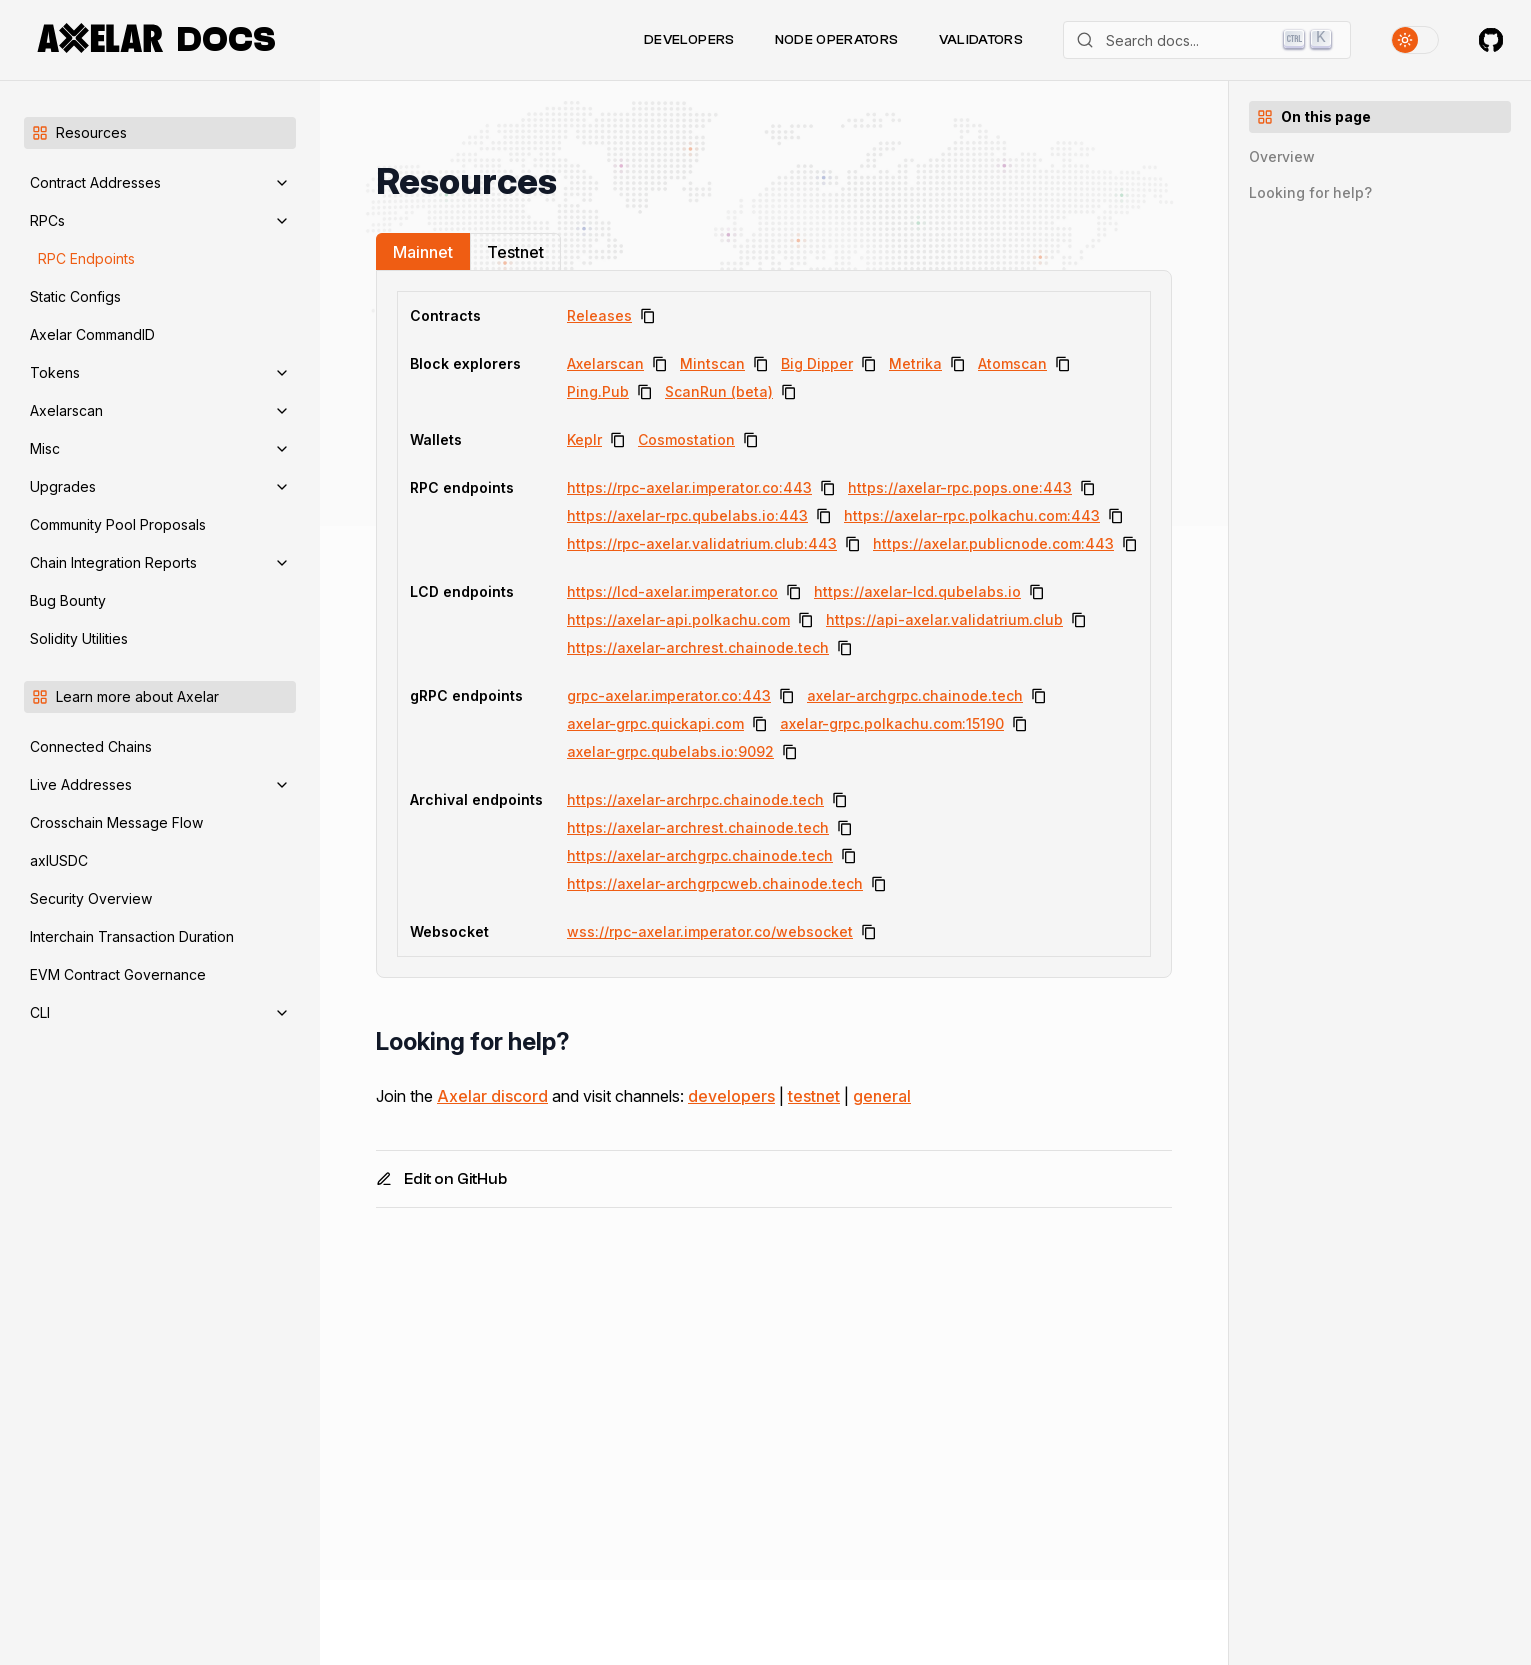 The width and height of the screenshot is (1531, 1665). Describe the element at coordinates (689, 40) in the screenshot. I see `Developers` at that location.